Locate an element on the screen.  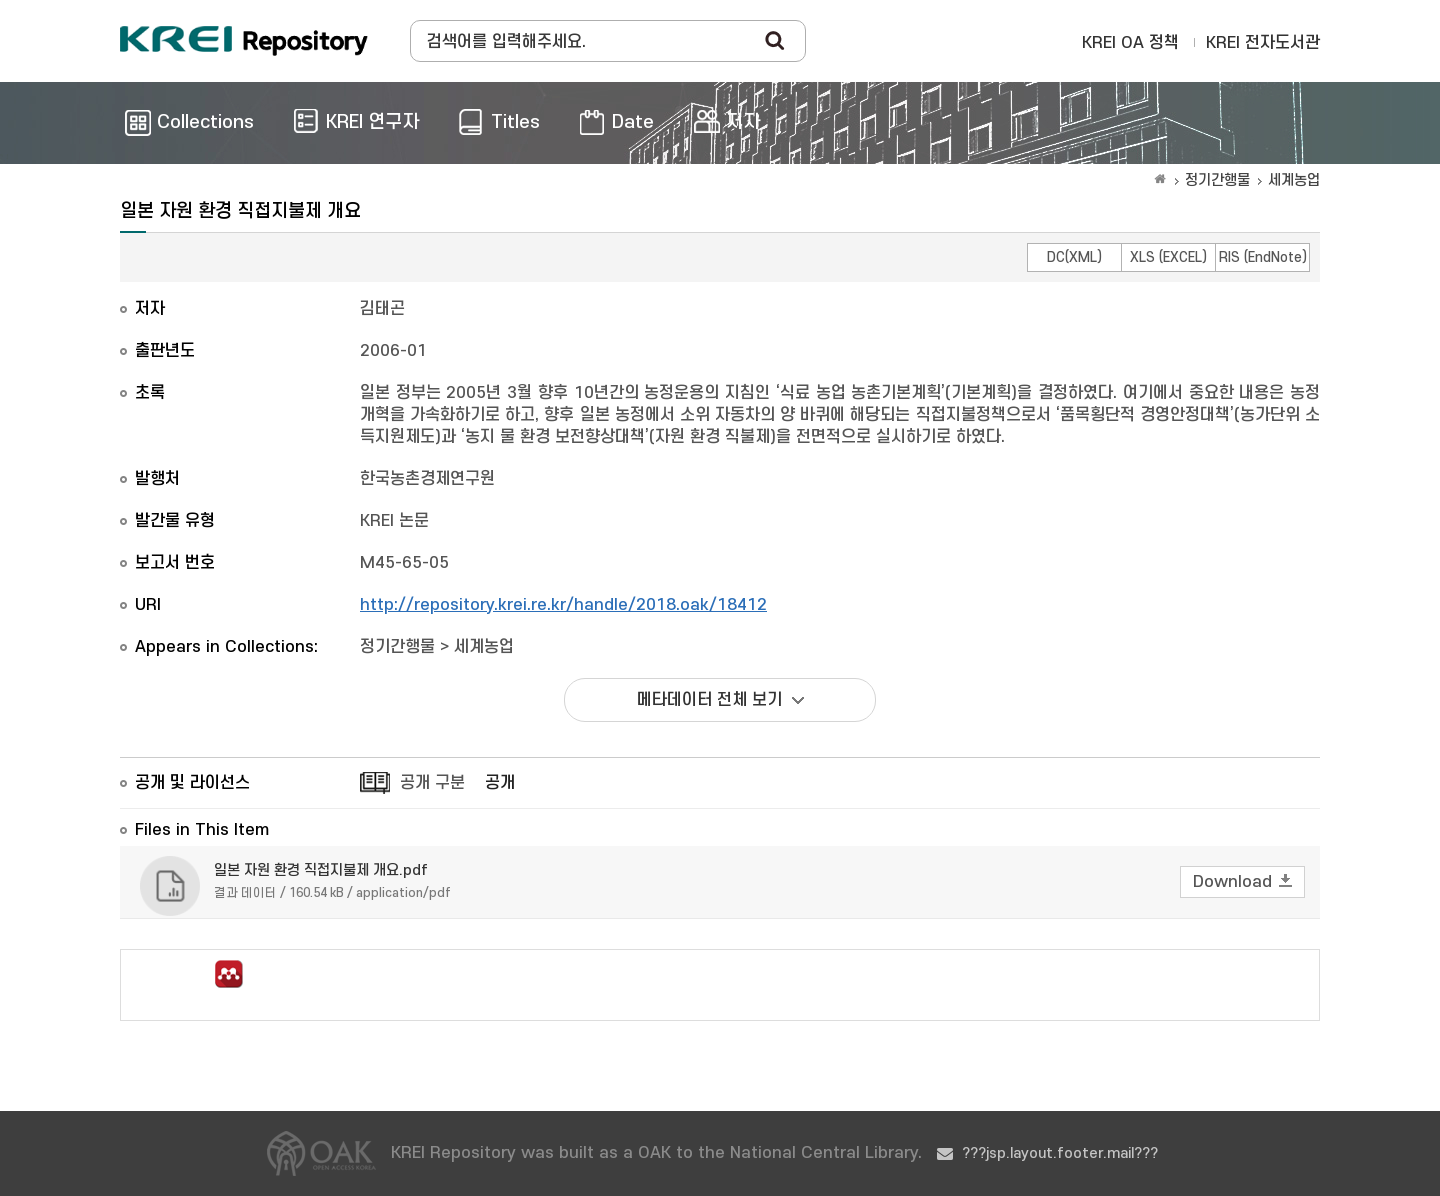
정기간행물 is located at coordinates (1217, 180).